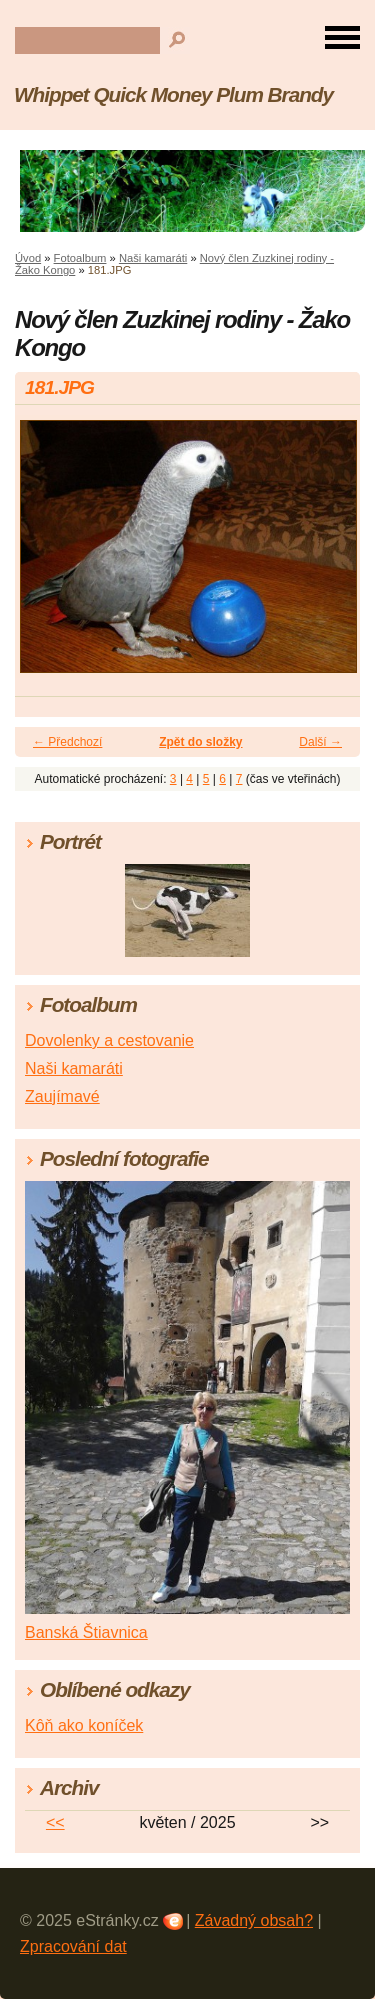 Image resolution: width=375 pixels, height=1999 pixels. I want to click on Dovolenky a cestovanie, so click(109, 1040).